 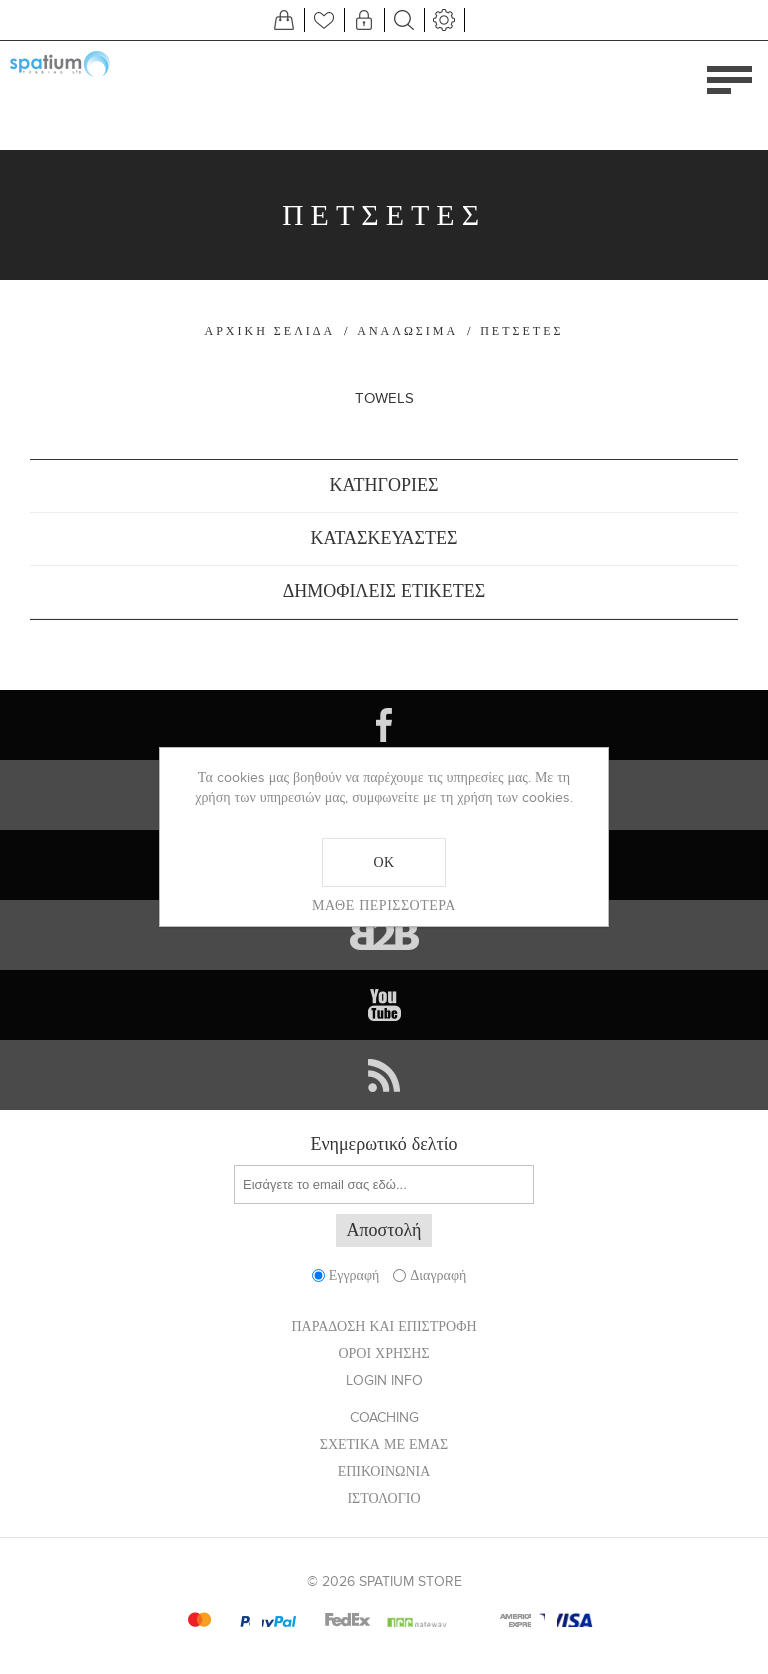 I want to click on Coaching, so click(x=384, y=1417).